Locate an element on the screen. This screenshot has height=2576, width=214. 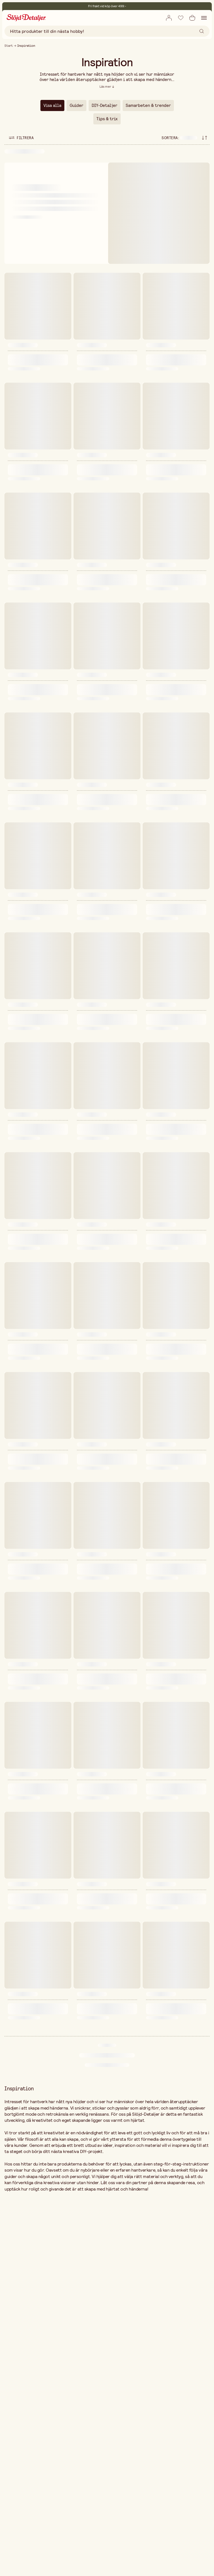
[Lägg till i önskelista] is located at coordinates (180, 17).